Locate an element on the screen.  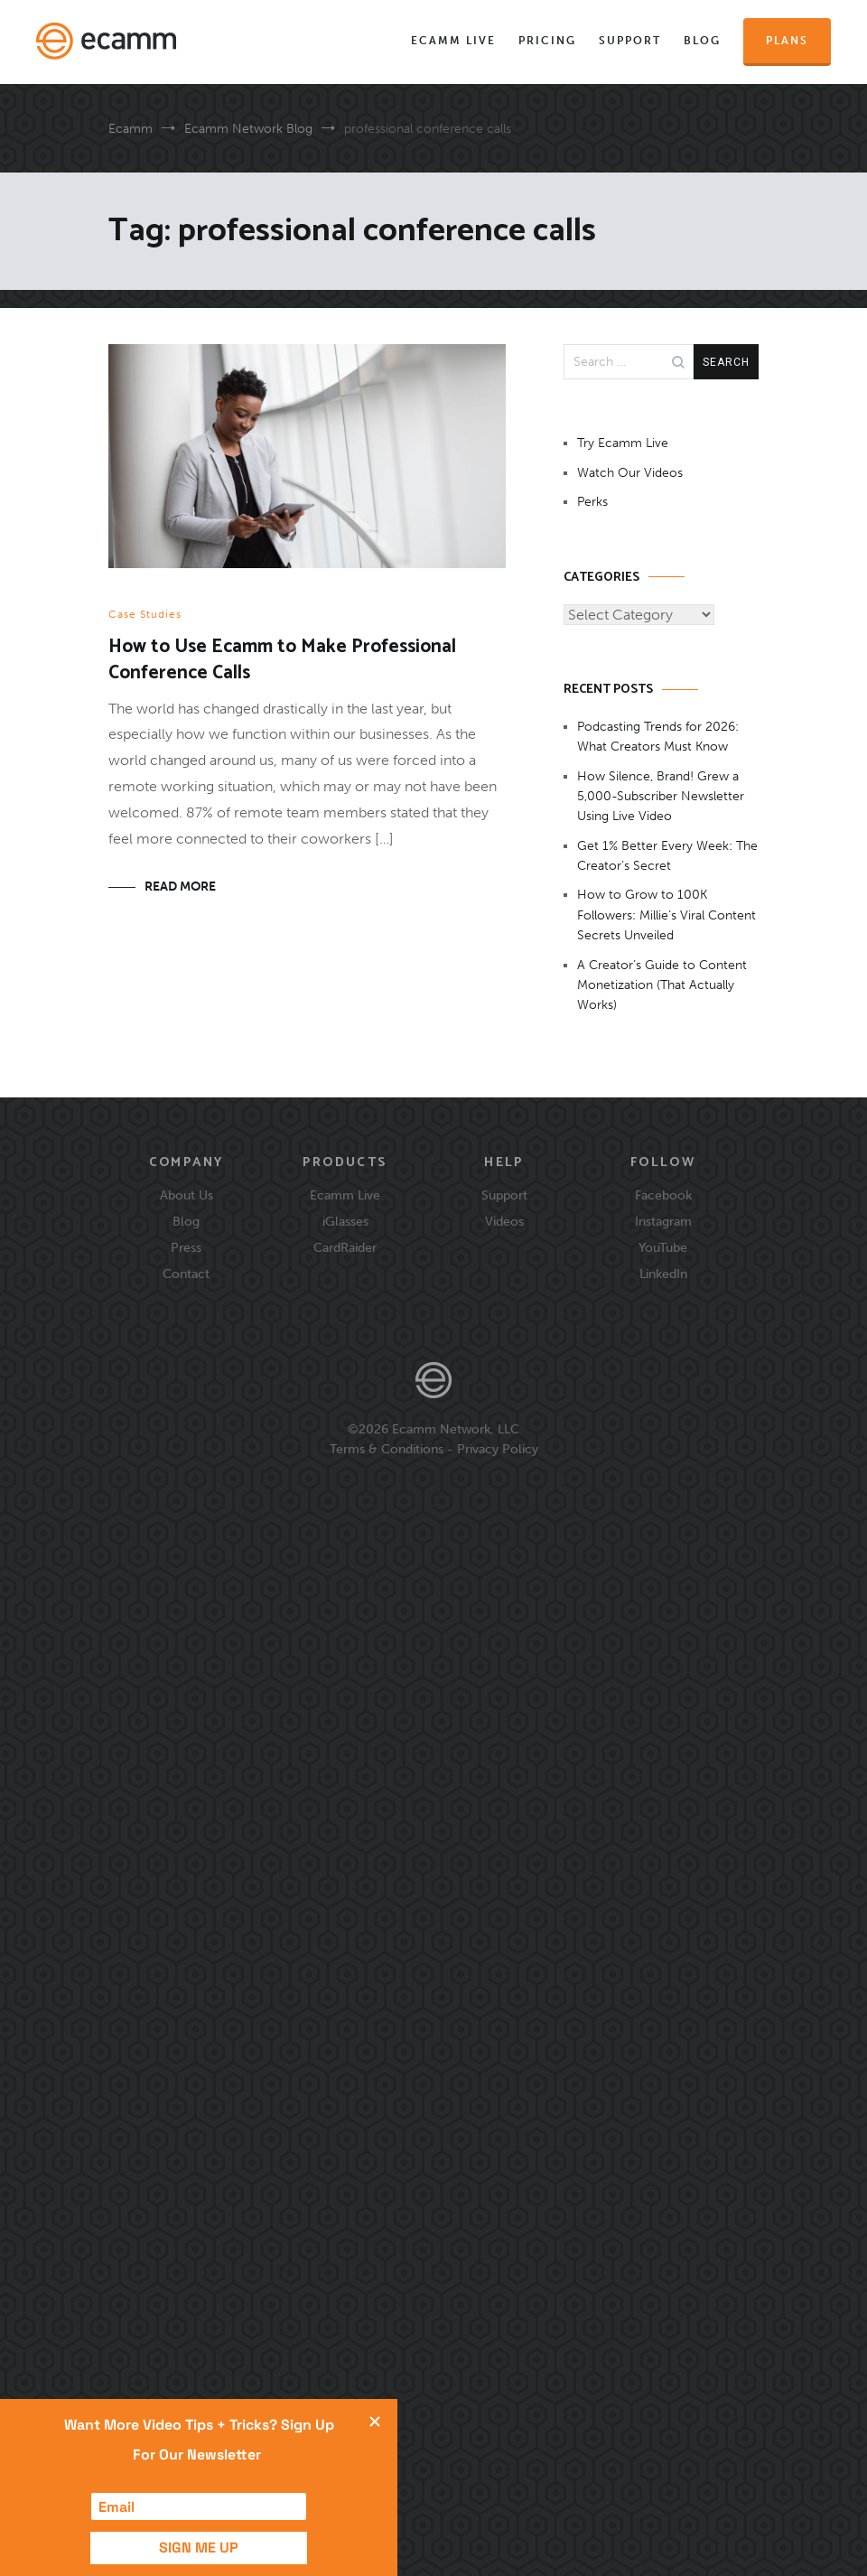
Perks is located at coordinates (592, 501).